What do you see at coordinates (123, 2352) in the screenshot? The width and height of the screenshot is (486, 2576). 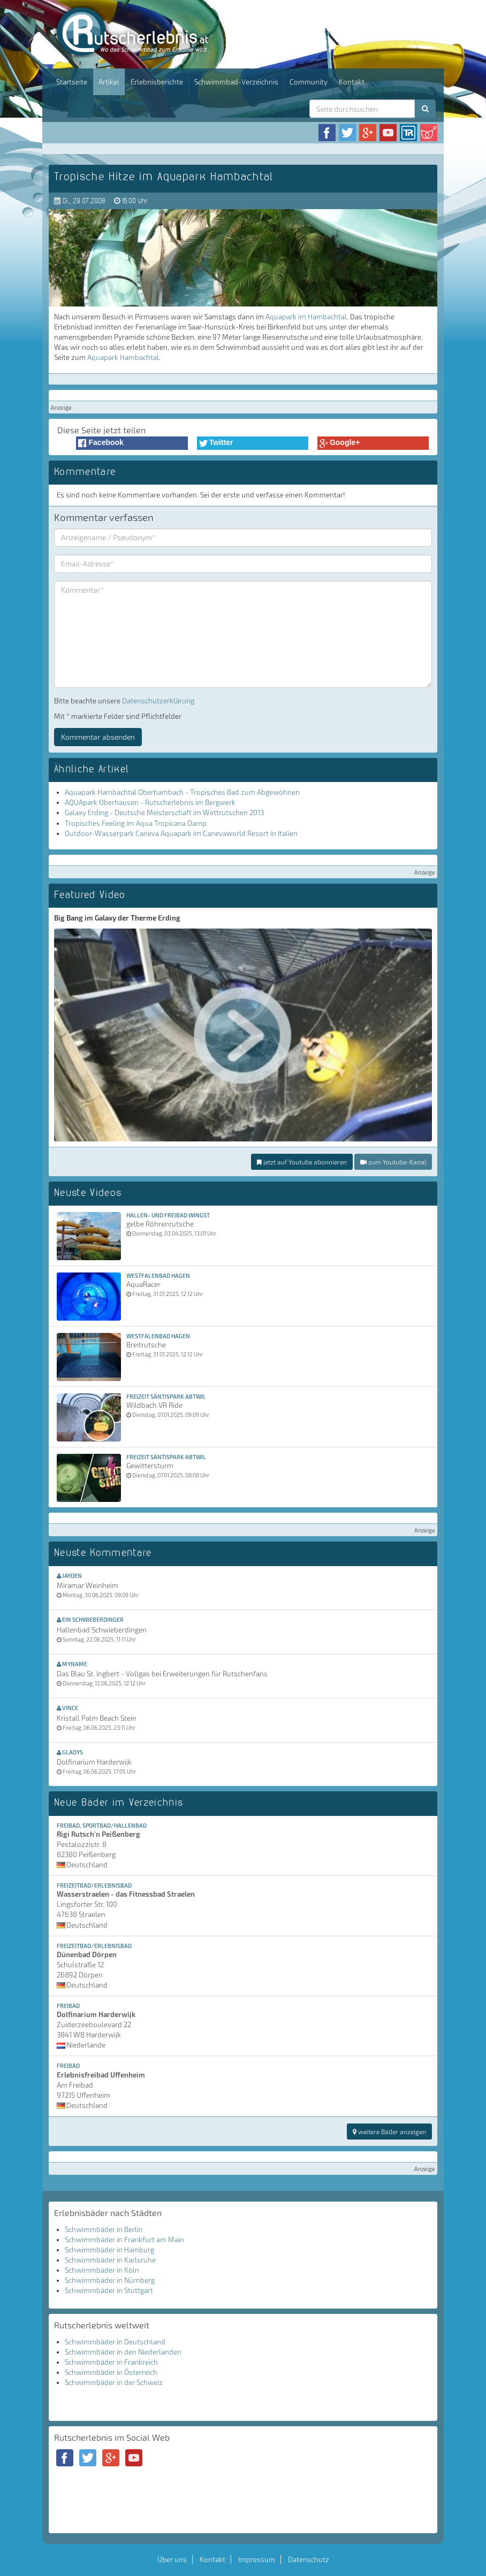 I see `Schwimmbäder in den Niederlanden` at bounding box center [123, 2352].